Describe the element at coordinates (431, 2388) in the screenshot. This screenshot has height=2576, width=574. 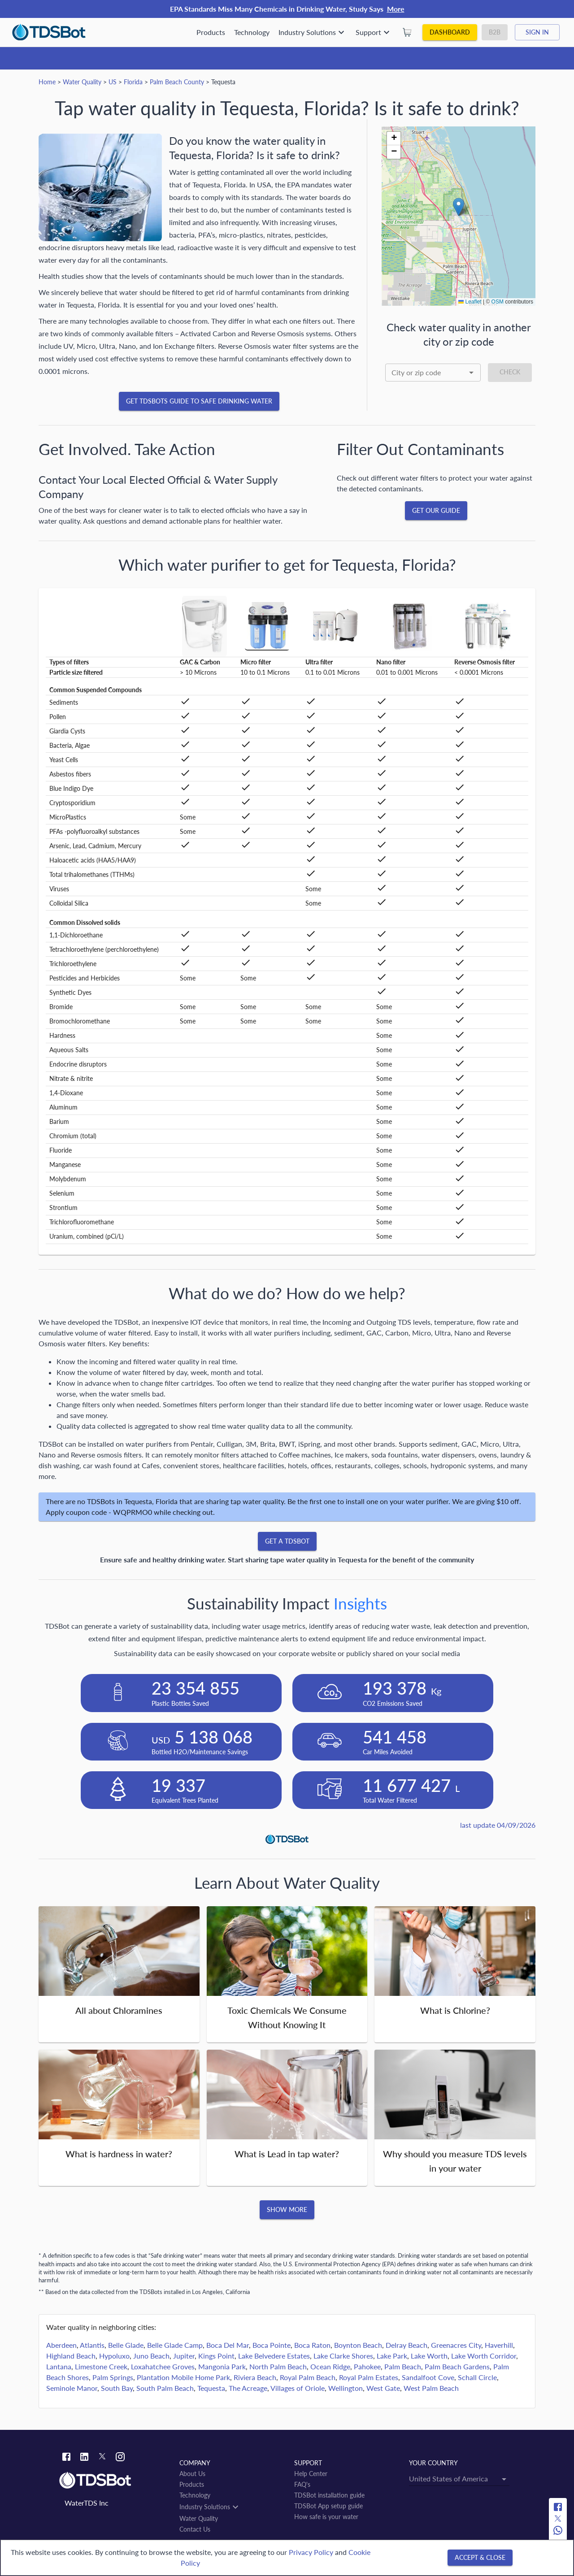
I see `West Palm Beach` at that location.